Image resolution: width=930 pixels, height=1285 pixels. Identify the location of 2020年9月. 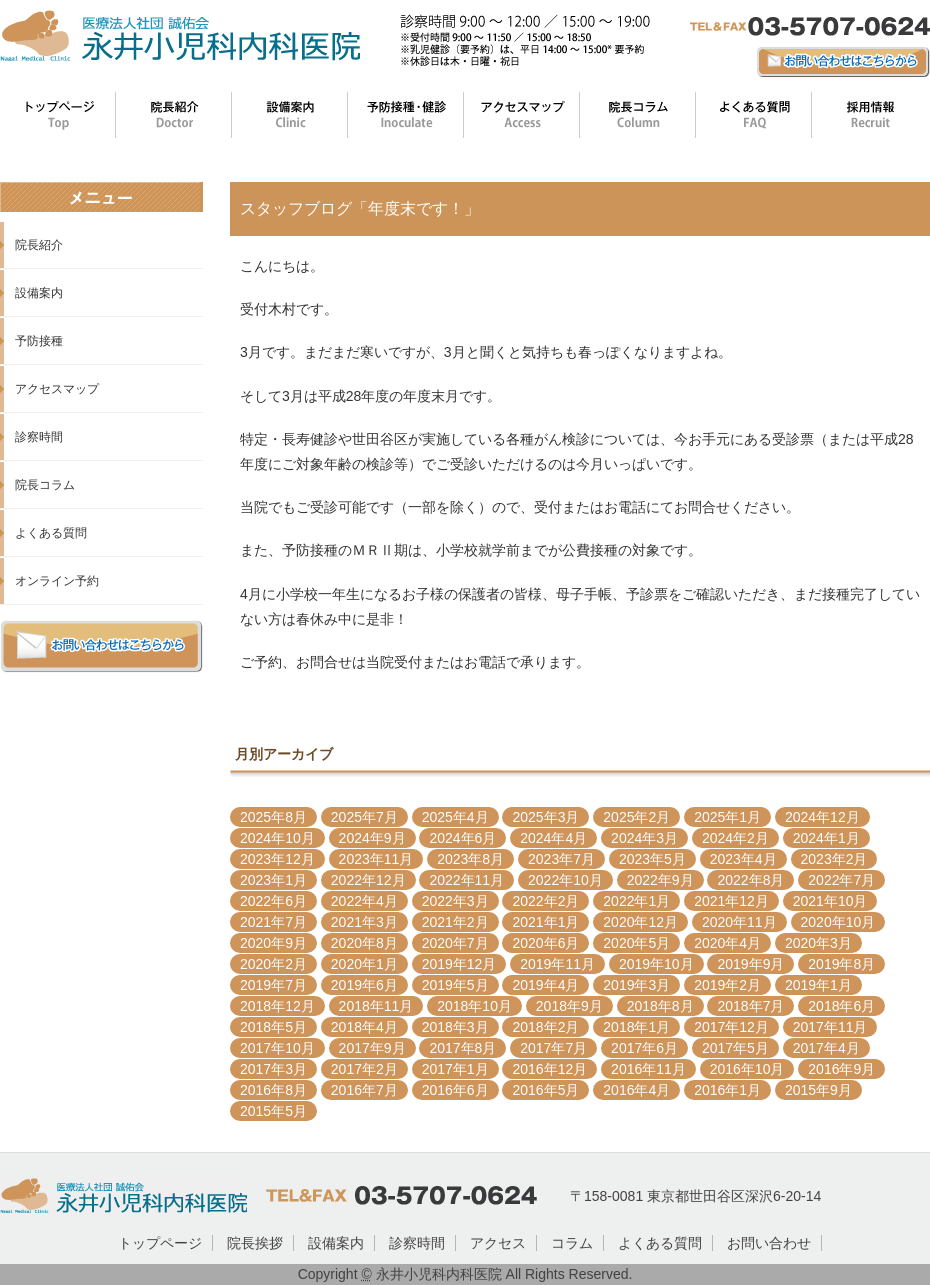
(273, 943).